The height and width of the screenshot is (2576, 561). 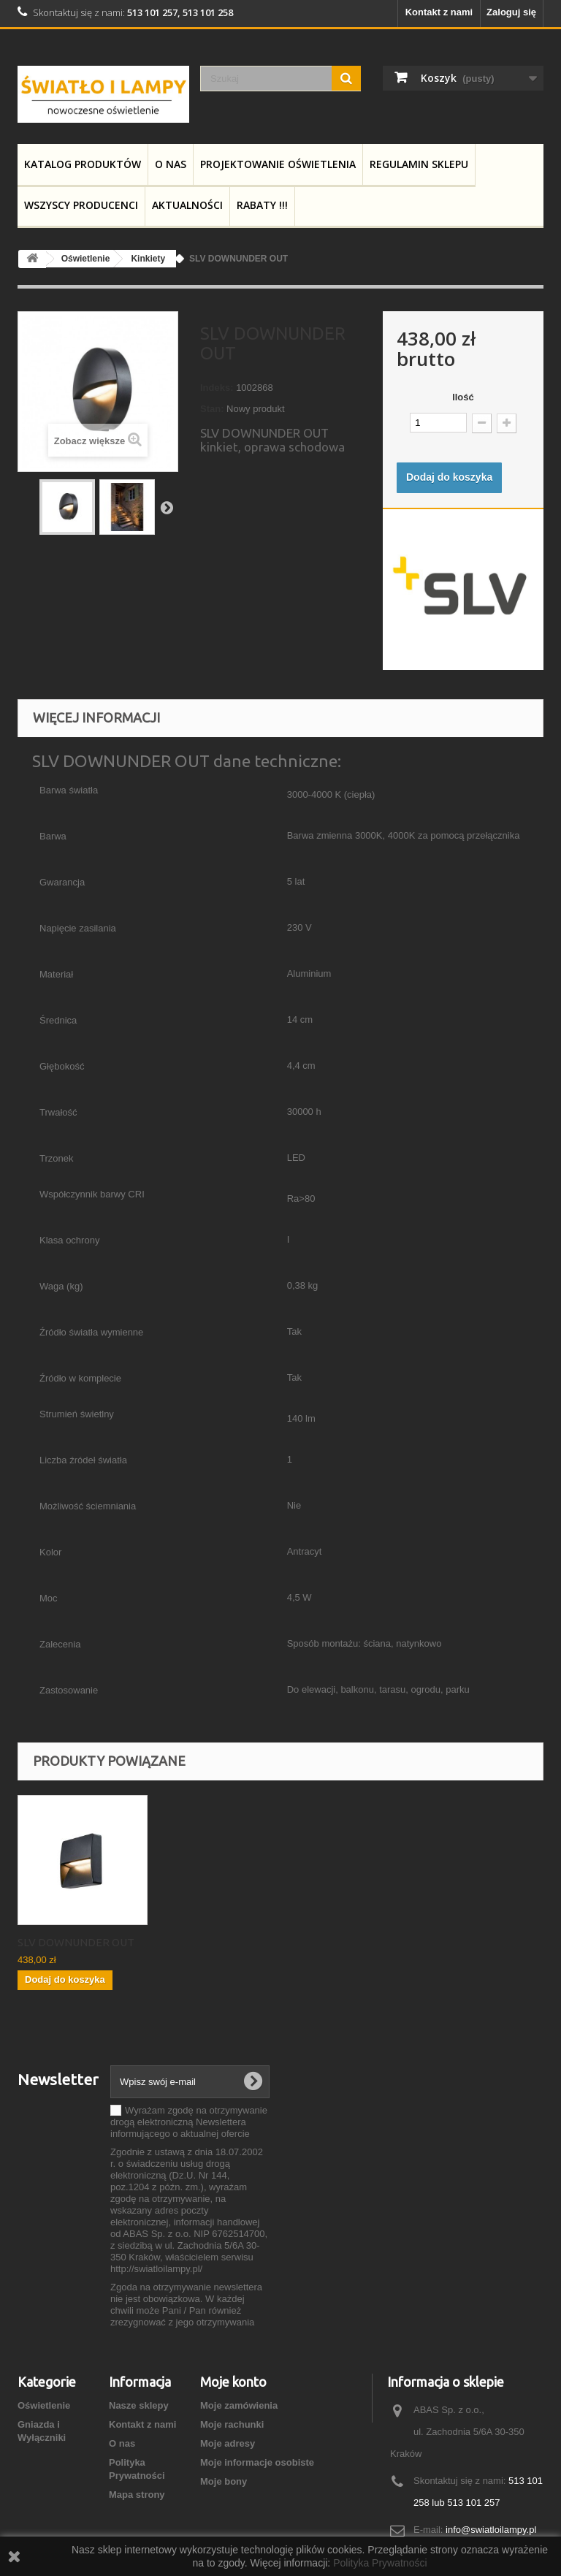 What do you see at coordinates (187, 205) in the screenshot?
I see `Aktualności` at bounding box center [187, 205].